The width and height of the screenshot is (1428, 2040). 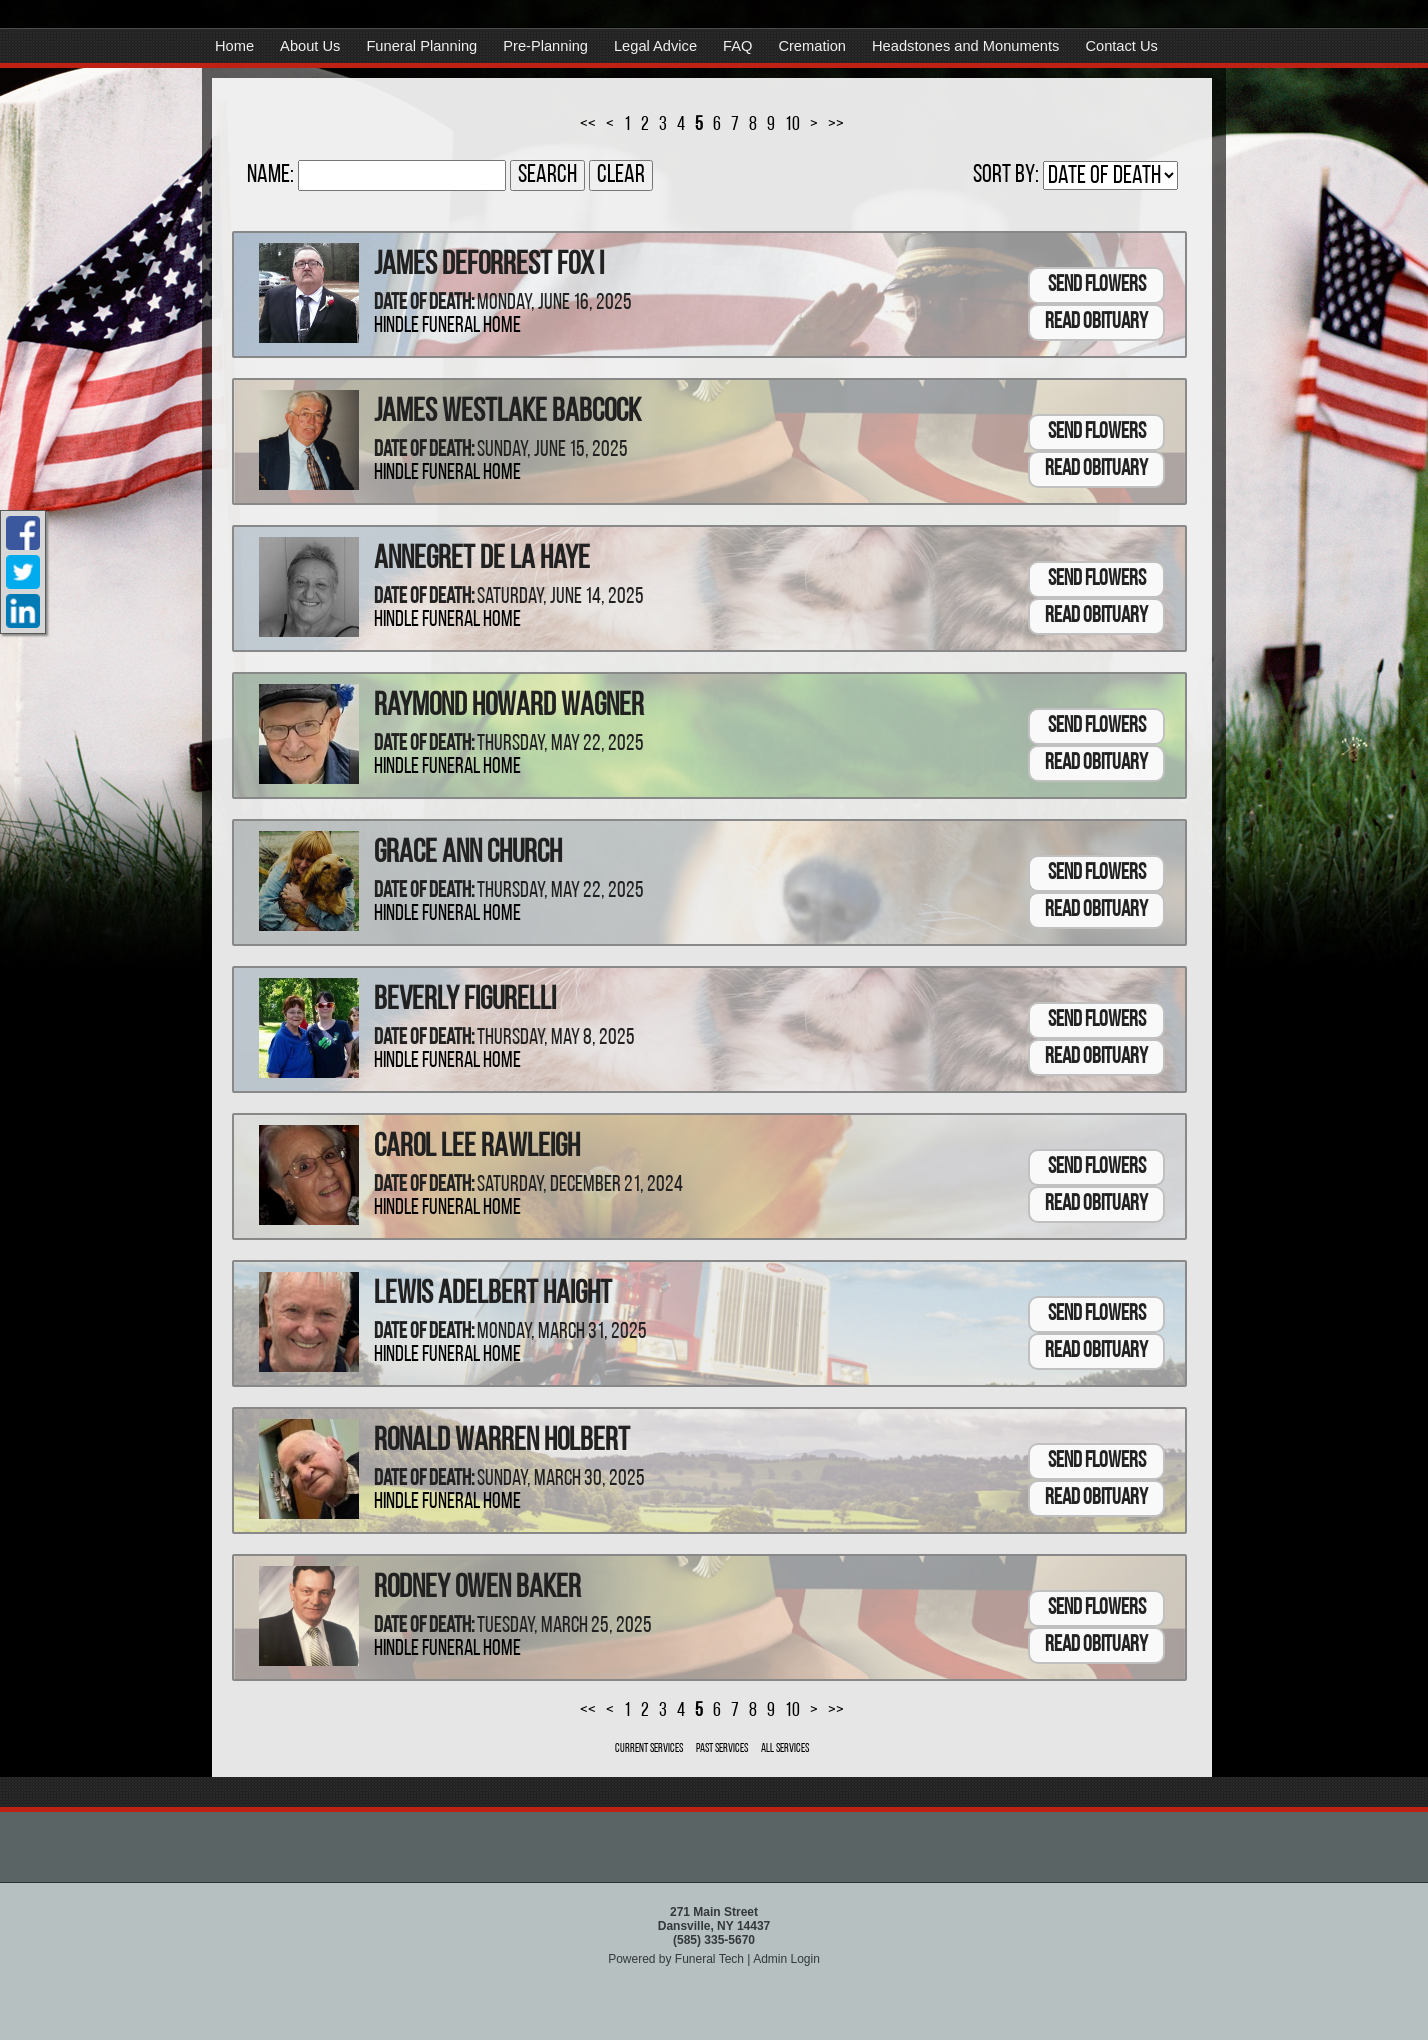 What do you see at coordinates (447, 326) in the screenshot?
I see `Hindle Funeral Home` at bounding box center [447, 326].